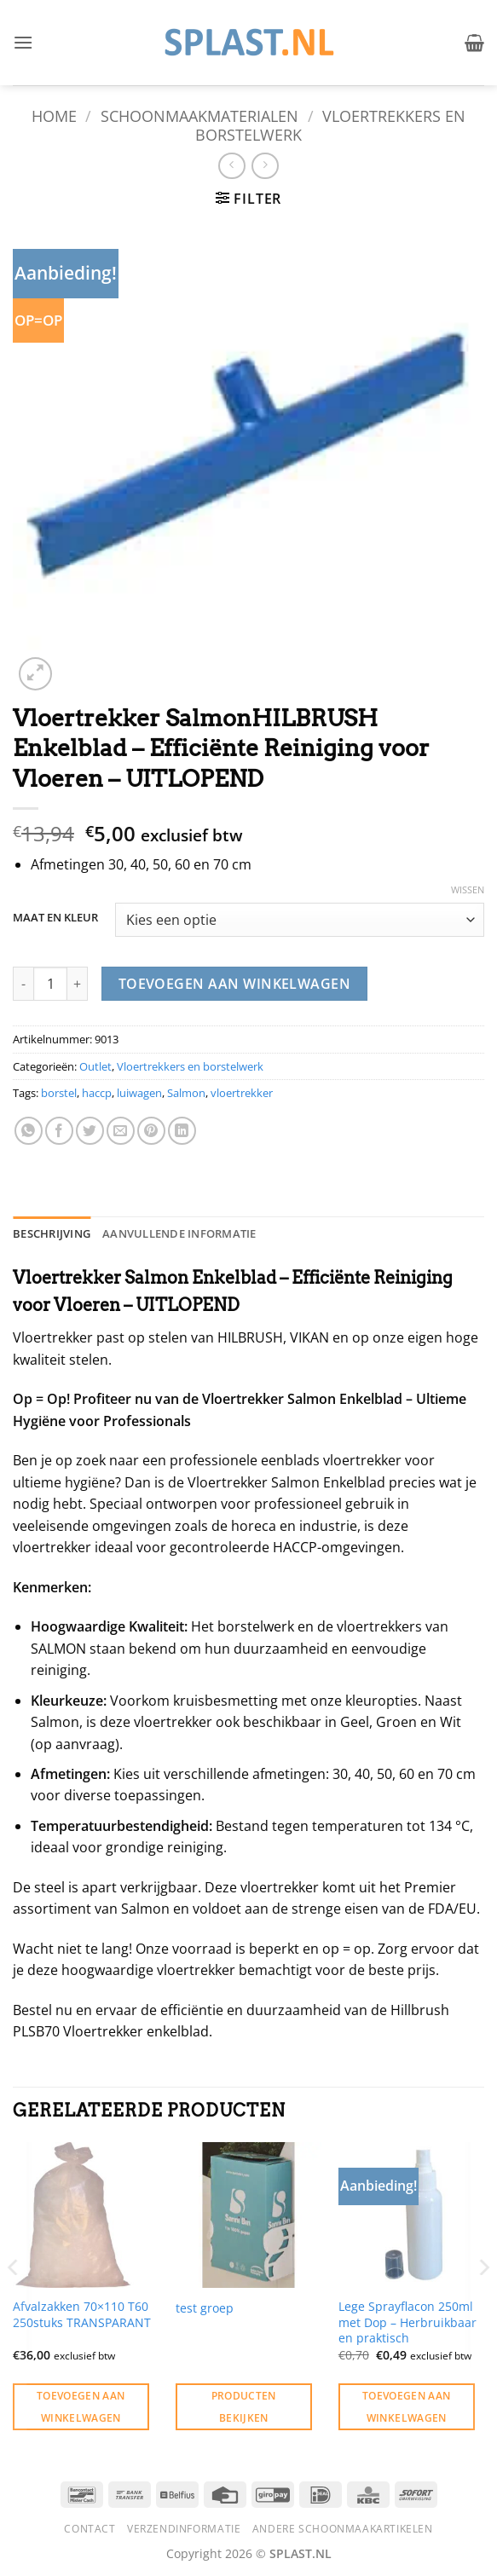 The width and height of the screenshot is (497, 2576). What do you see at coordinates (139, 1092) in the screenshot?
I see `luiwagen` at bounding box center [139, 1092].